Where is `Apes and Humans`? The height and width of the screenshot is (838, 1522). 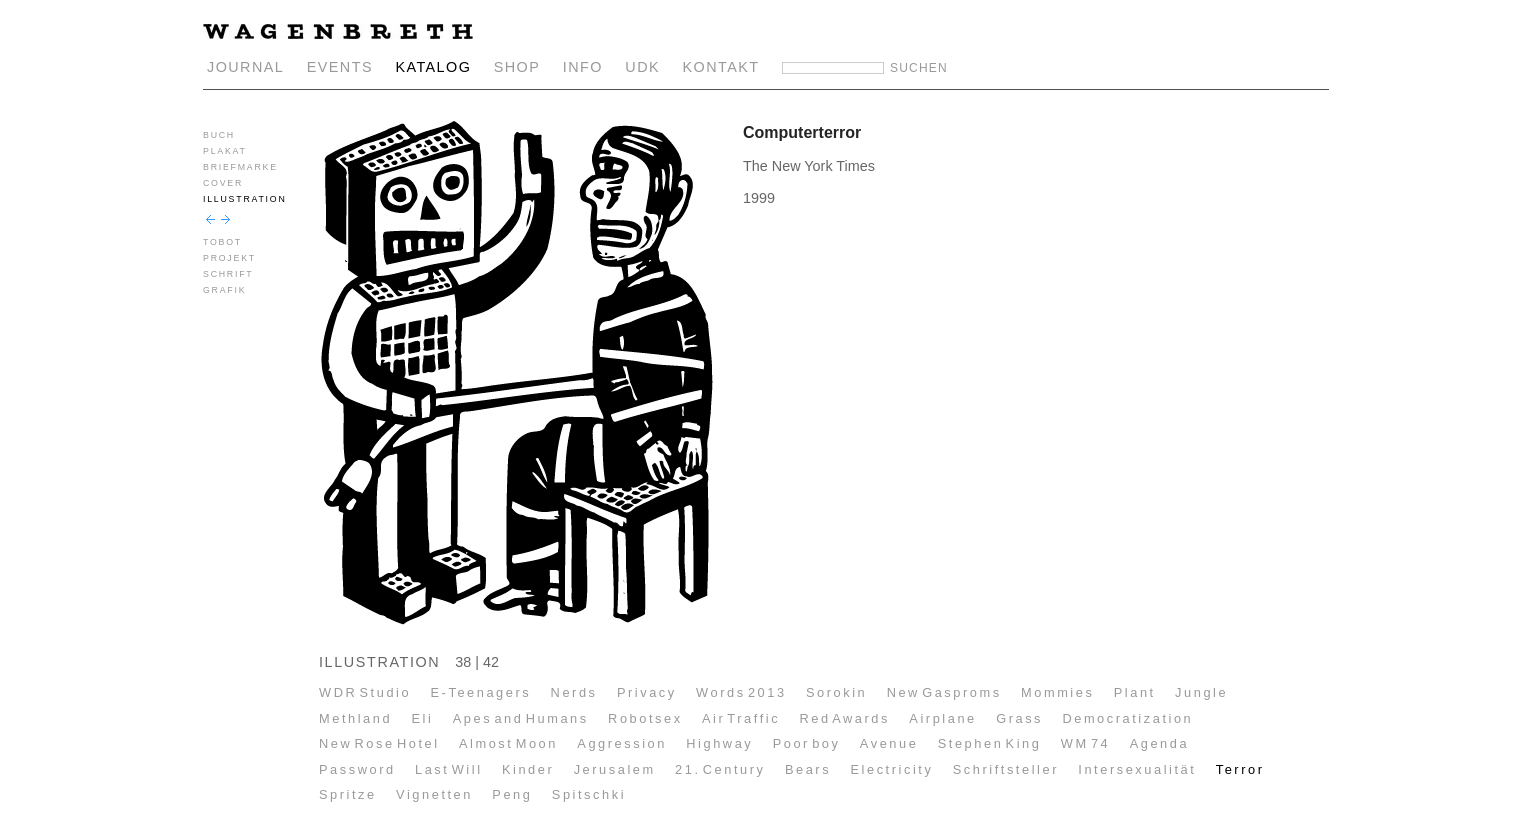
Apes and Humans is located at coordinates (521, 718).